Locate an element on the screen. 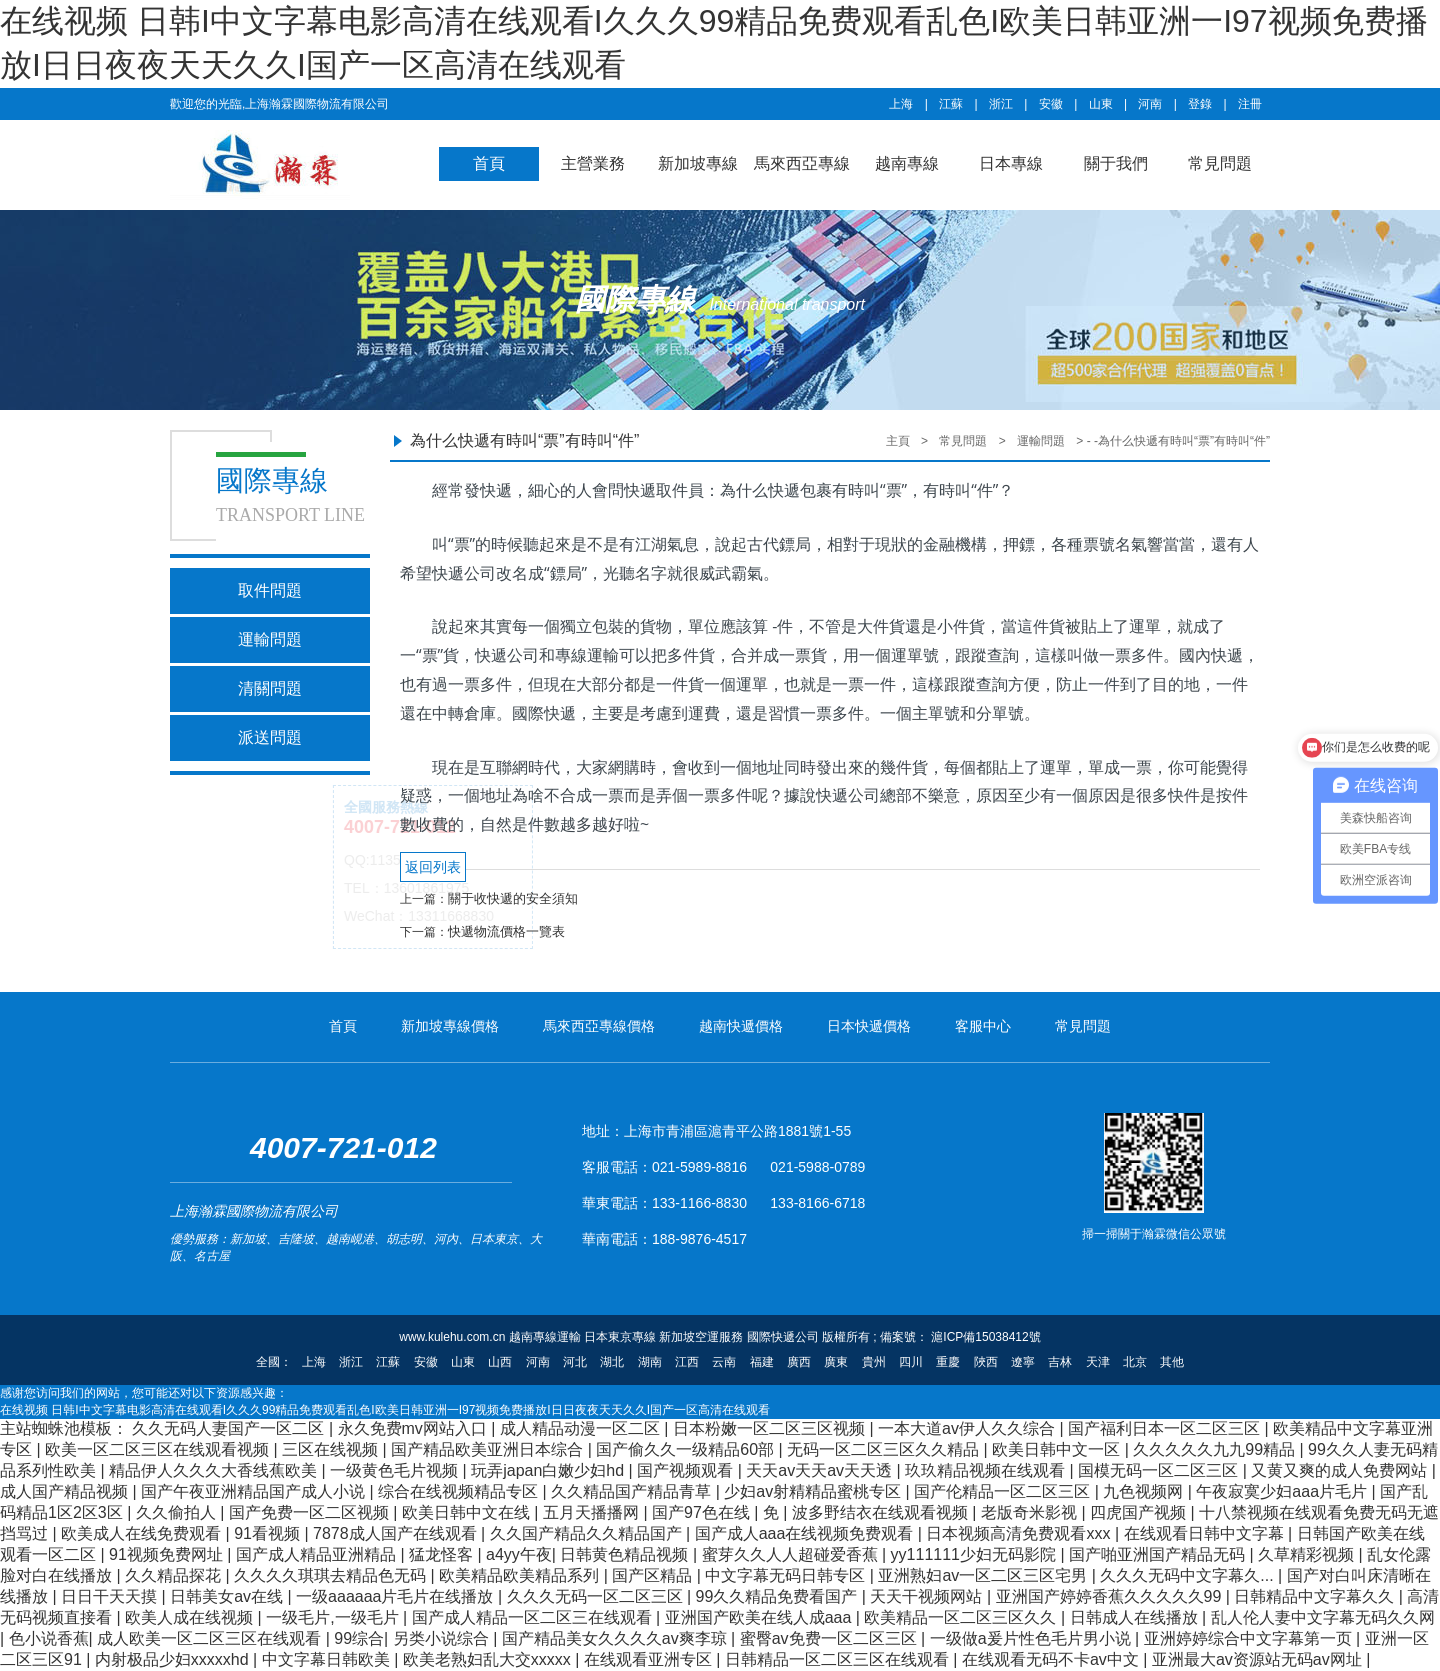  成人国产精品视频 is located at coordinates (66, 1491).